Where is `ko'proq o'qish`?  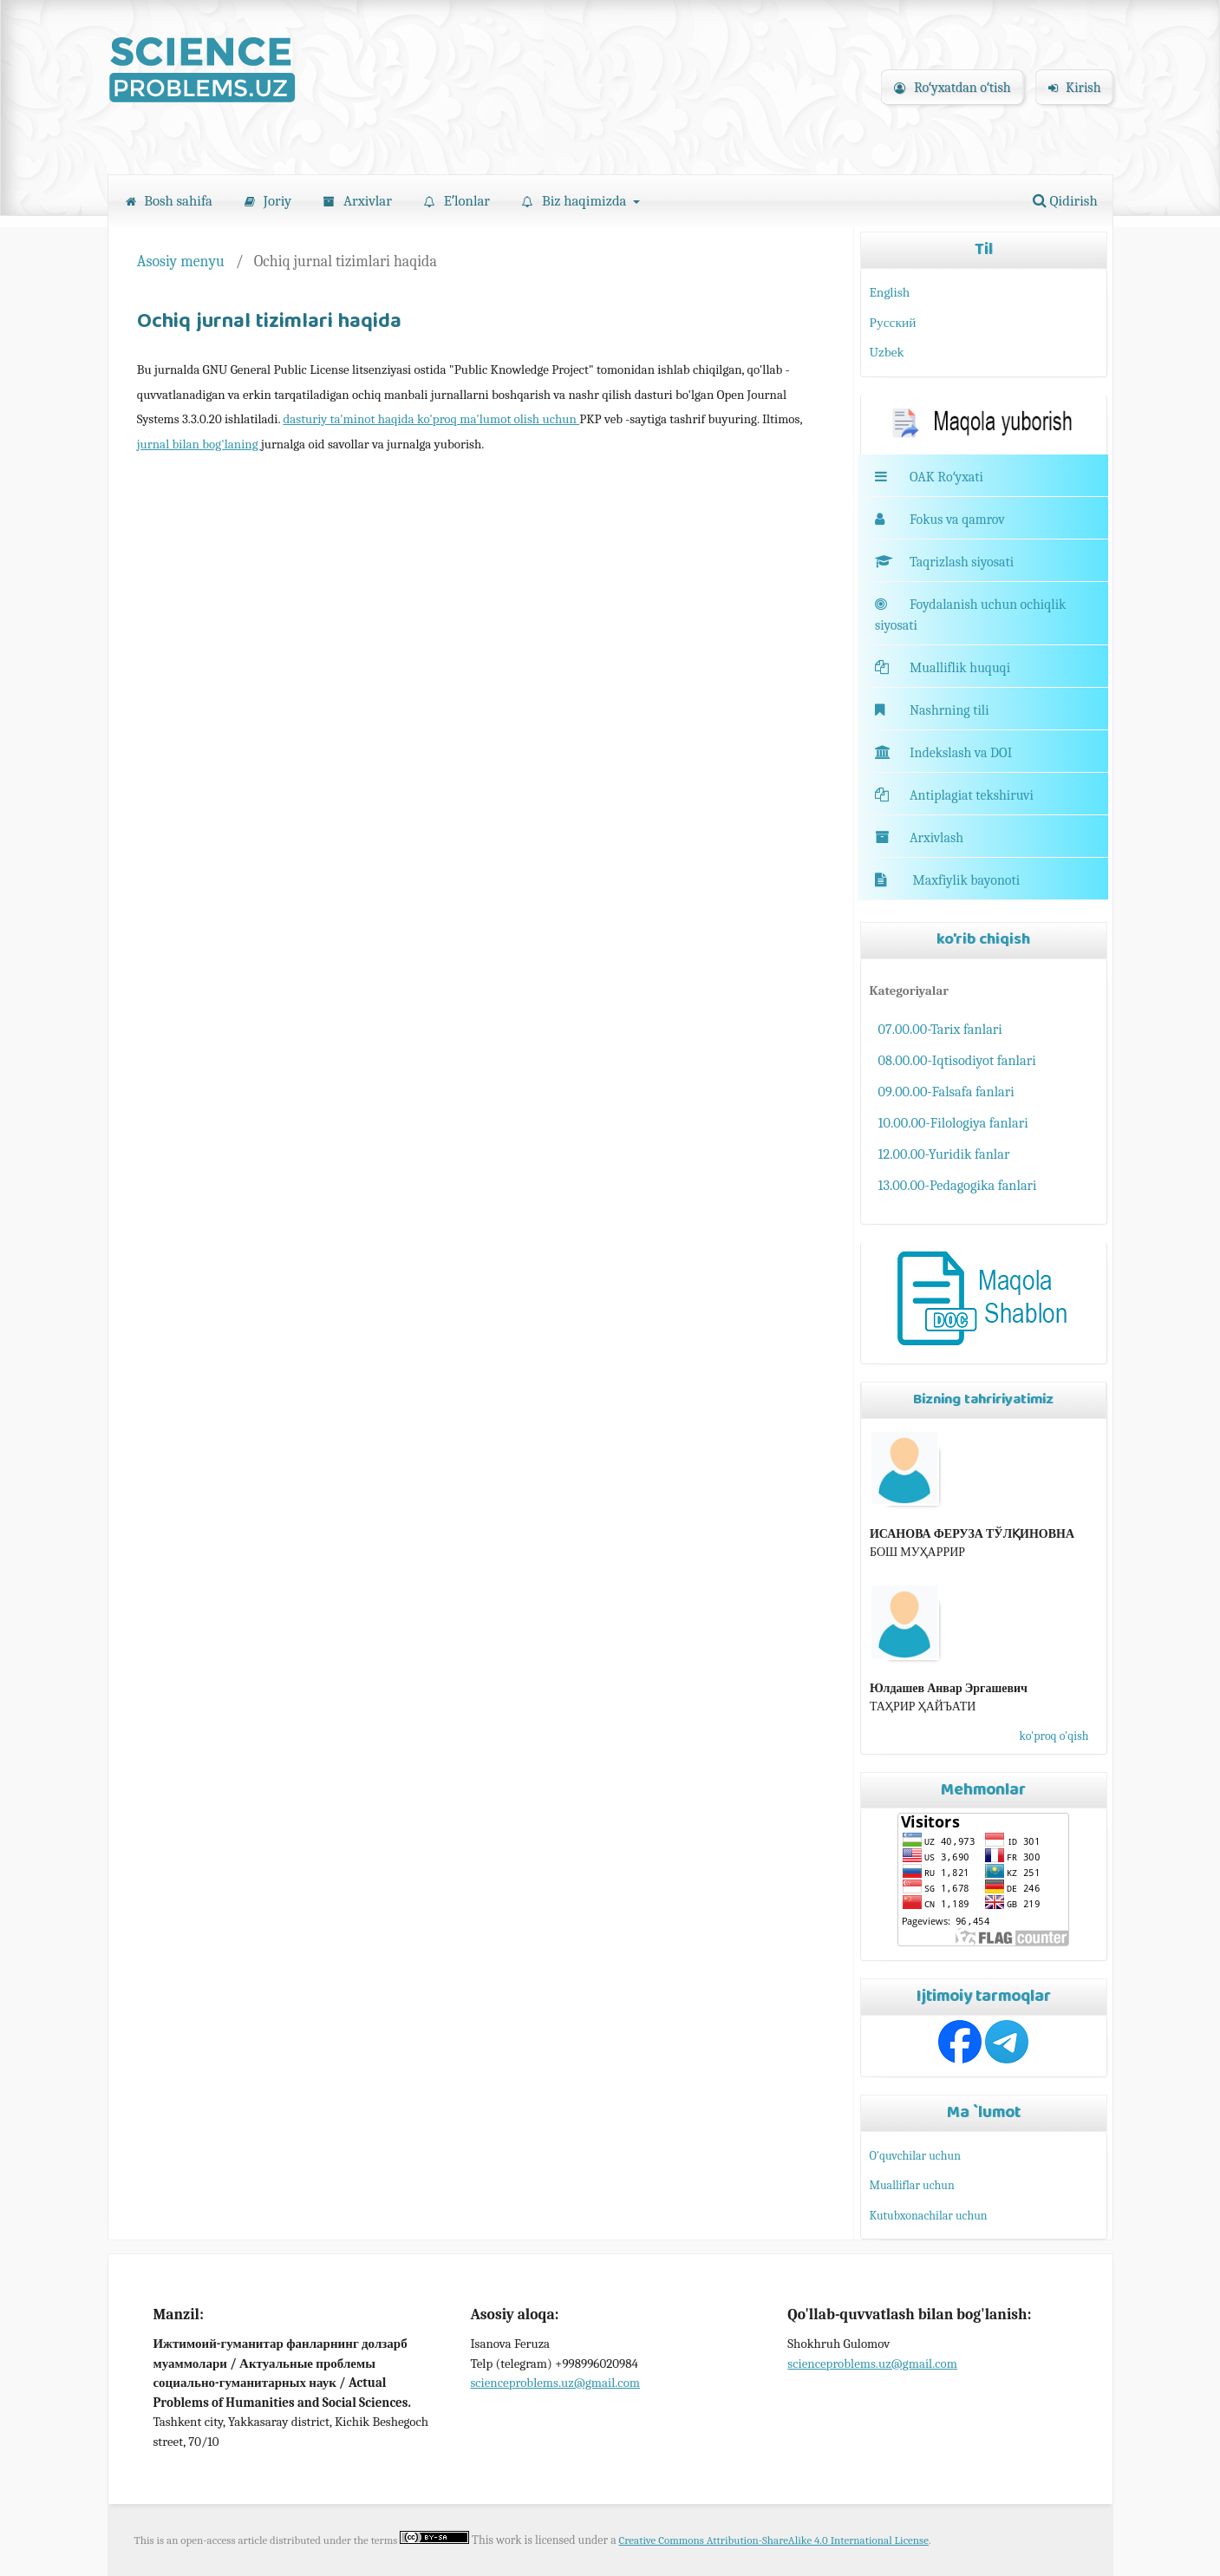
ko'proq o'qish is located at coordinates (1054, 1736).